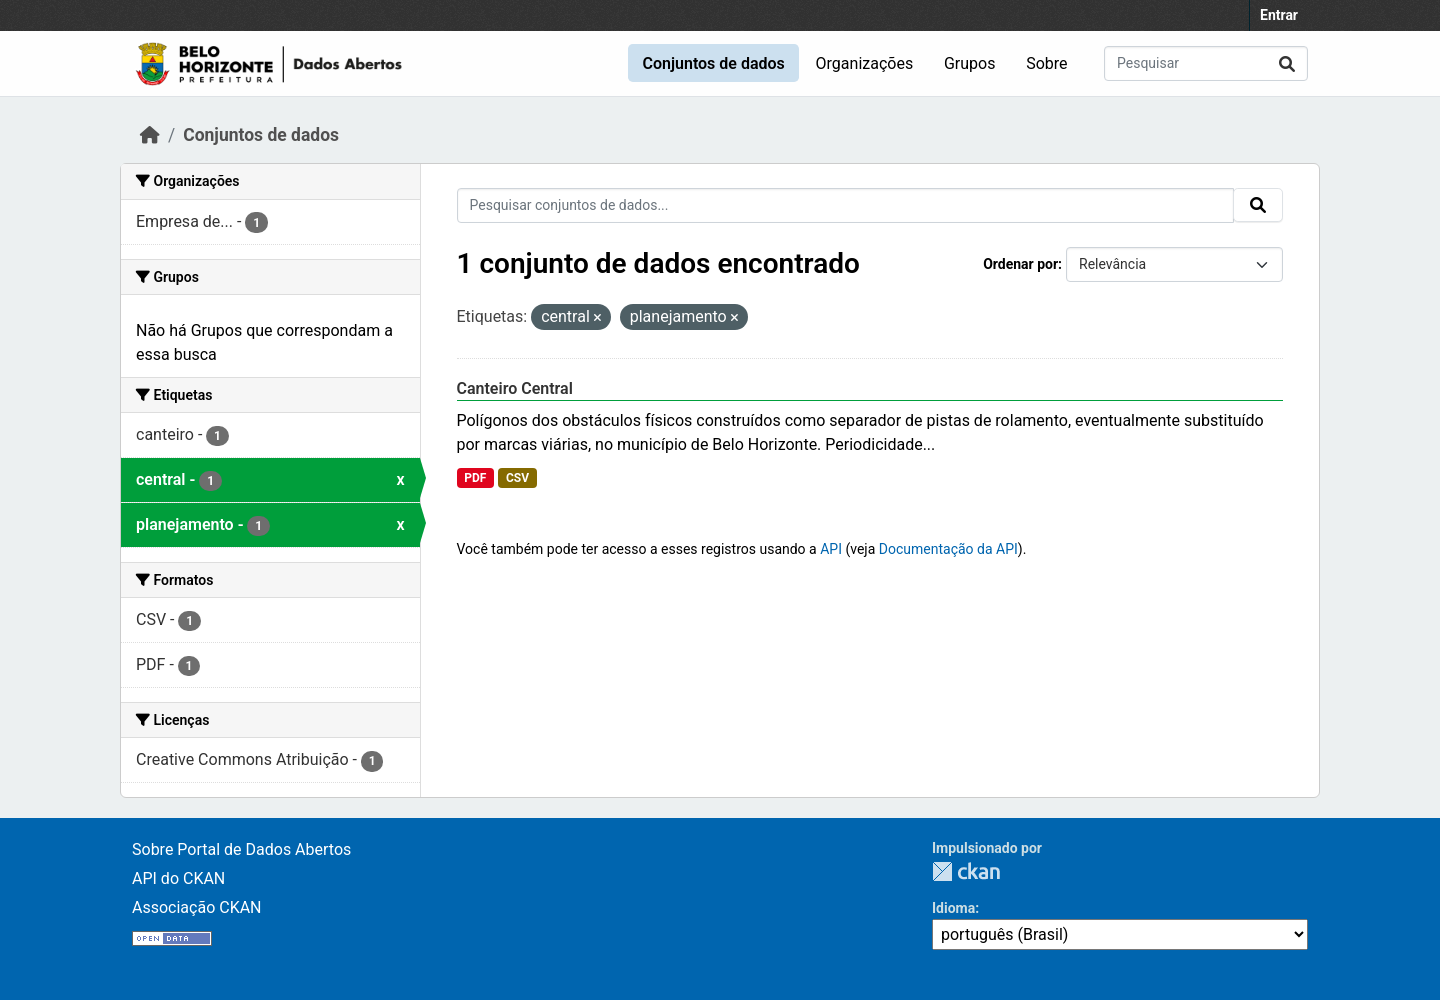  Describe the element at coordinates (517, 478) in the screenshot. I see `CSV` at that location.